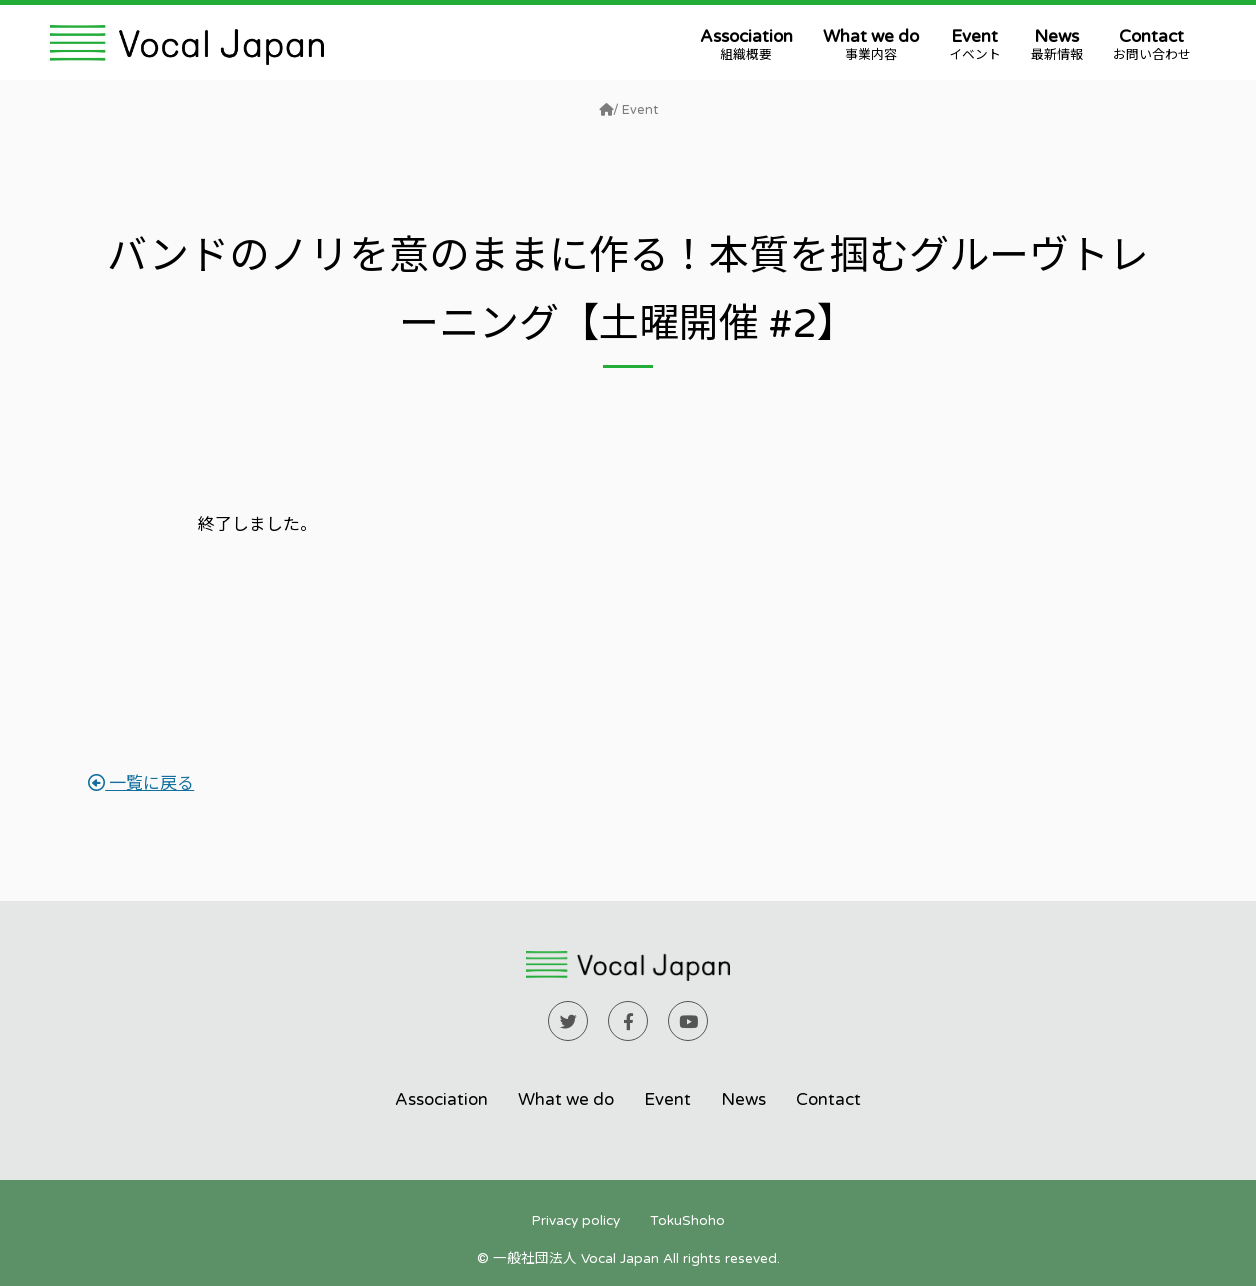 The height and width of the screenshot is (1286, 1256). I want to click on Event, so click(975, 45).